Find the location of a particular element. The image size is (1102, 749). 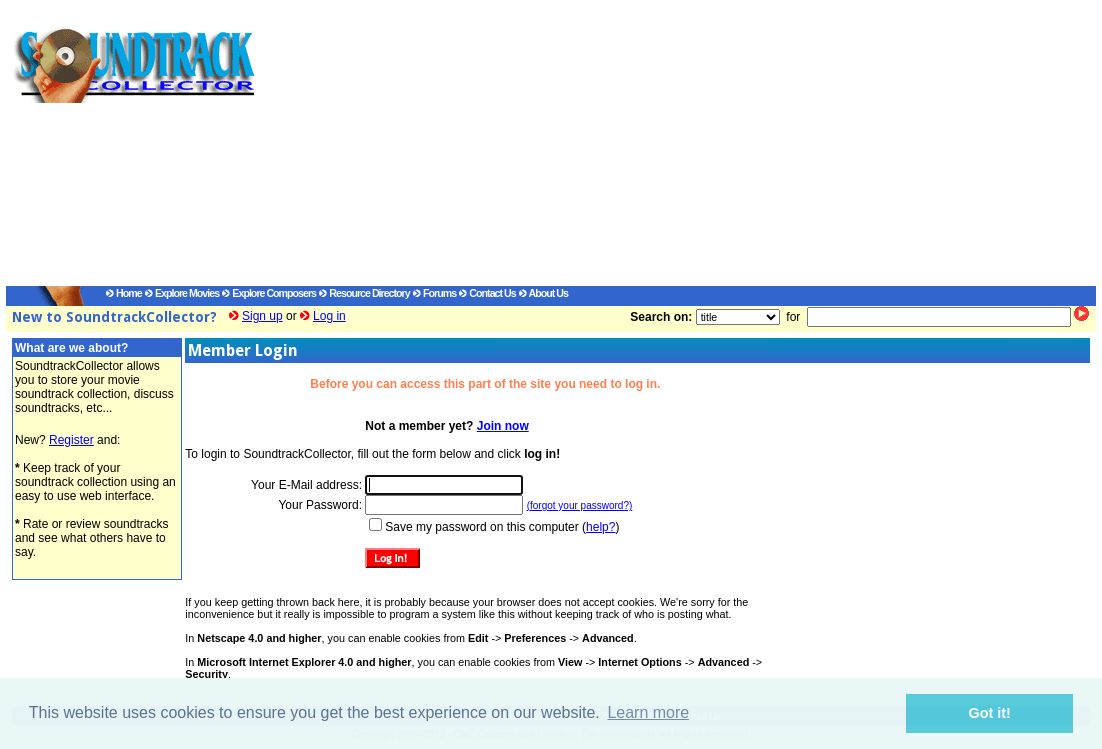

Learn more [button] is located at coordinates (648, 712).